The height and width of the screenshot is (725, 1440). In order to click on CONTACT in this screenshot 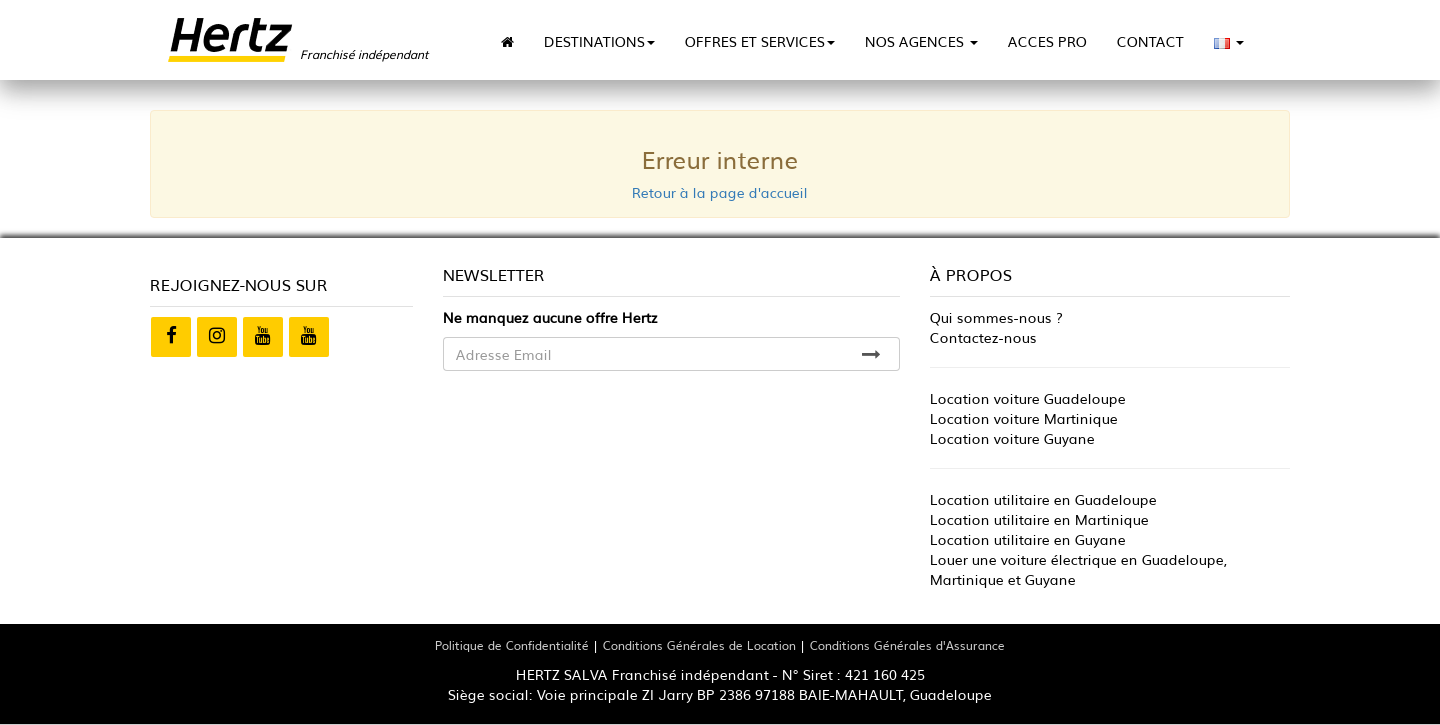, I will do `click(1150, 41)`.